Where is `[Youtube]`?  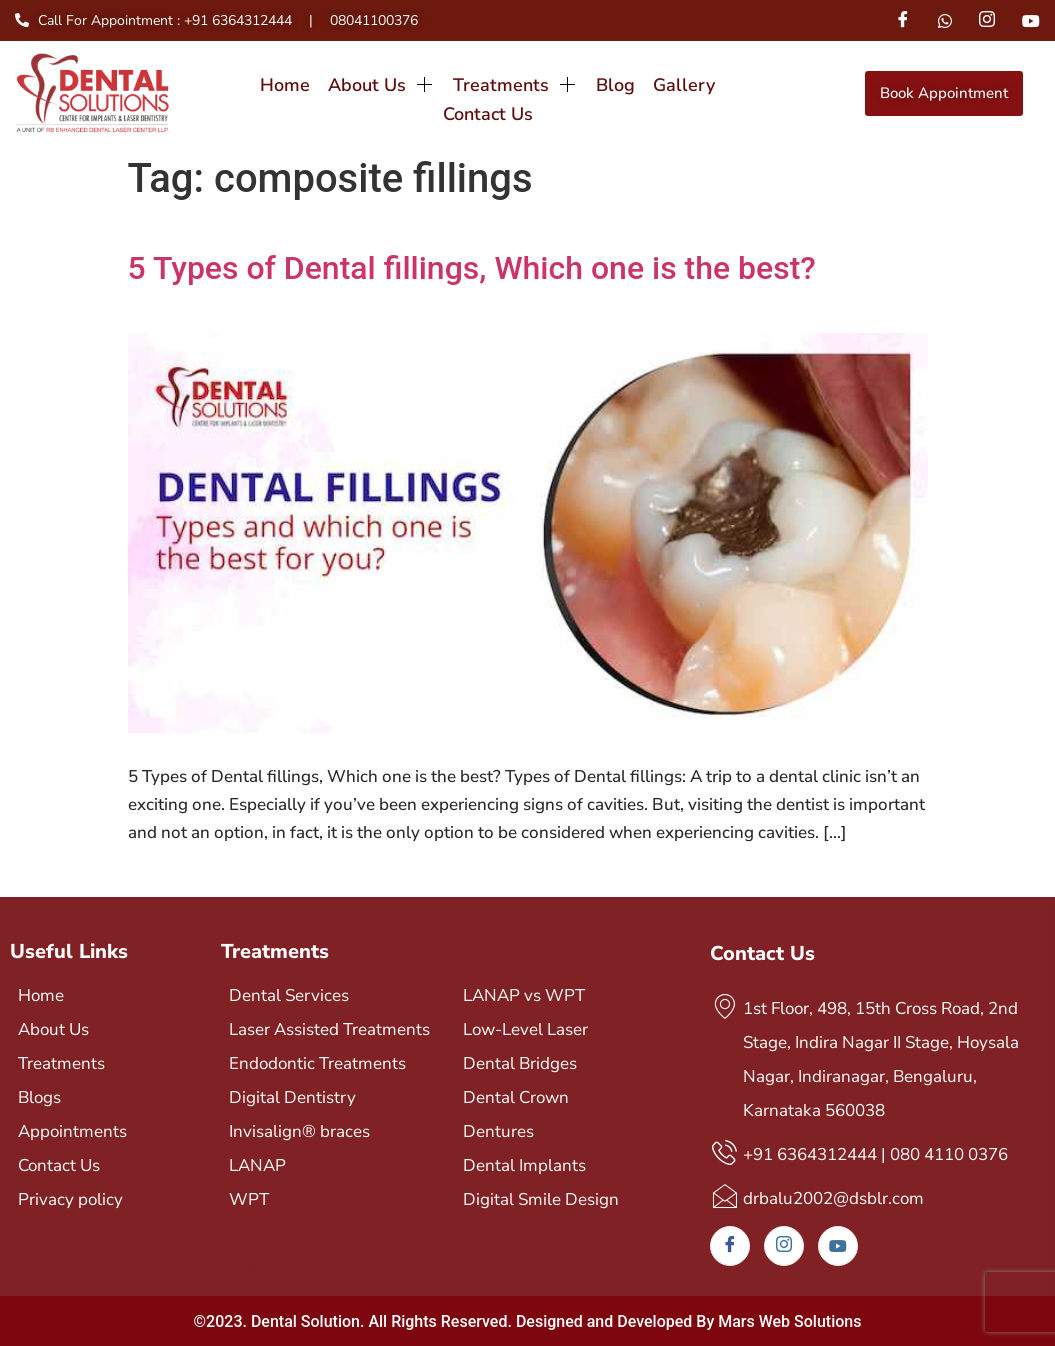 [Youtube] is located at coordinates (1031, 20).